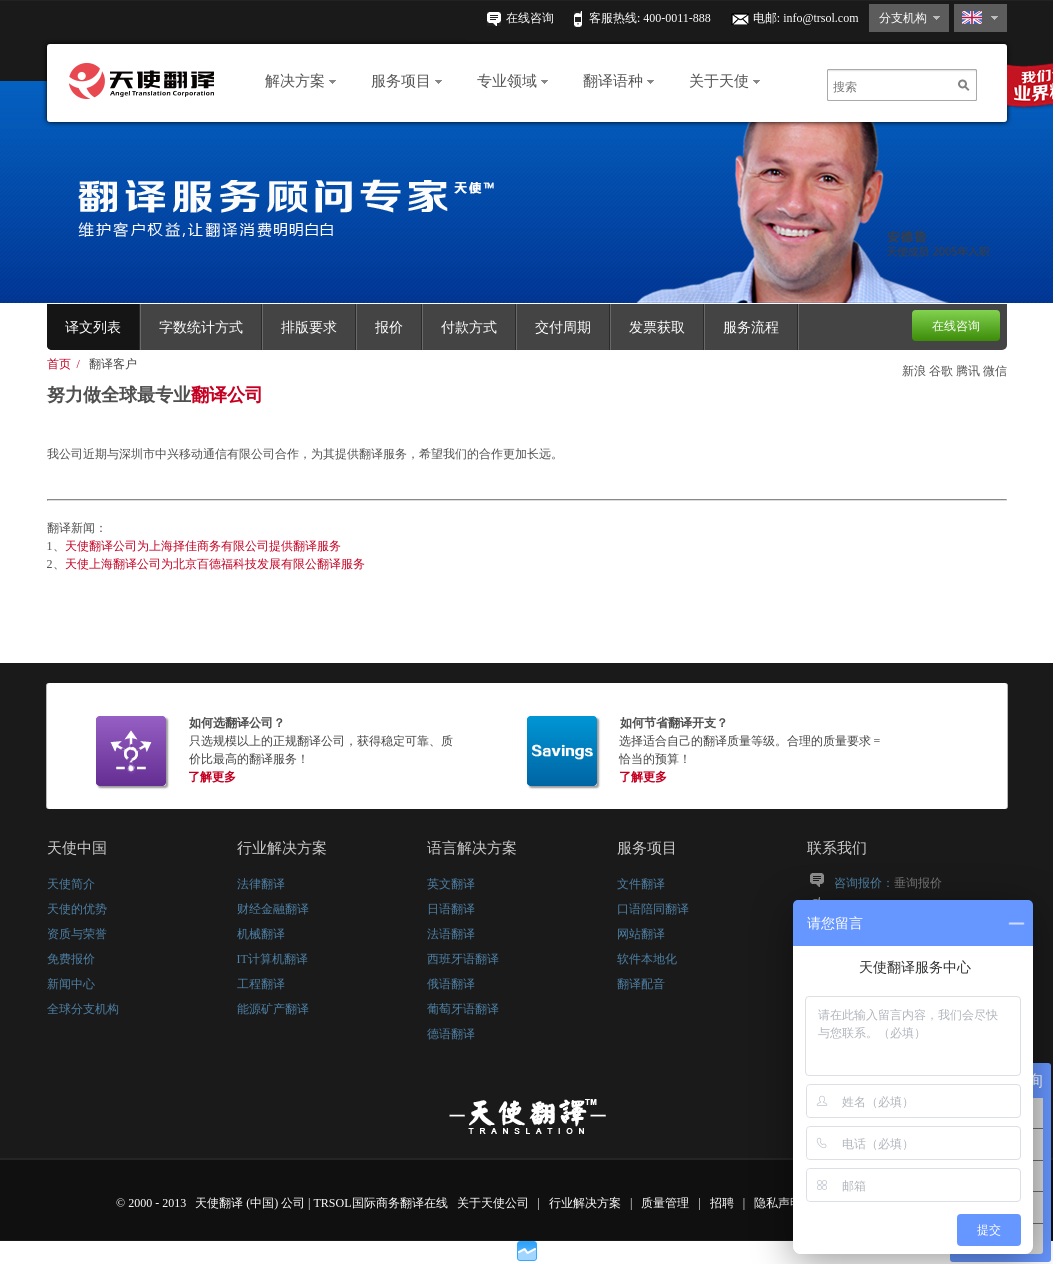 This screenshot has height=1264, width=1053. Describe the element at coordinates (641, 934) in the screenshot. I see `网站翻译` at that location.